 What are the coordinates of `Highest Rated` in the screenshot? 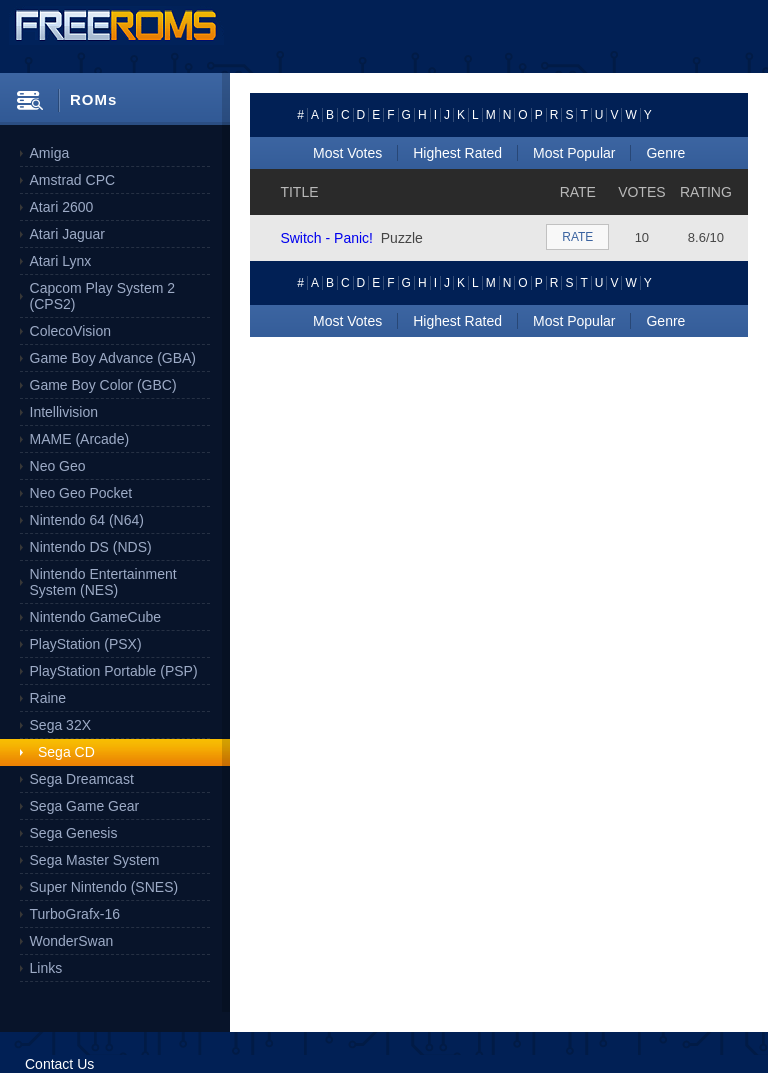 It's located at (457, 153).